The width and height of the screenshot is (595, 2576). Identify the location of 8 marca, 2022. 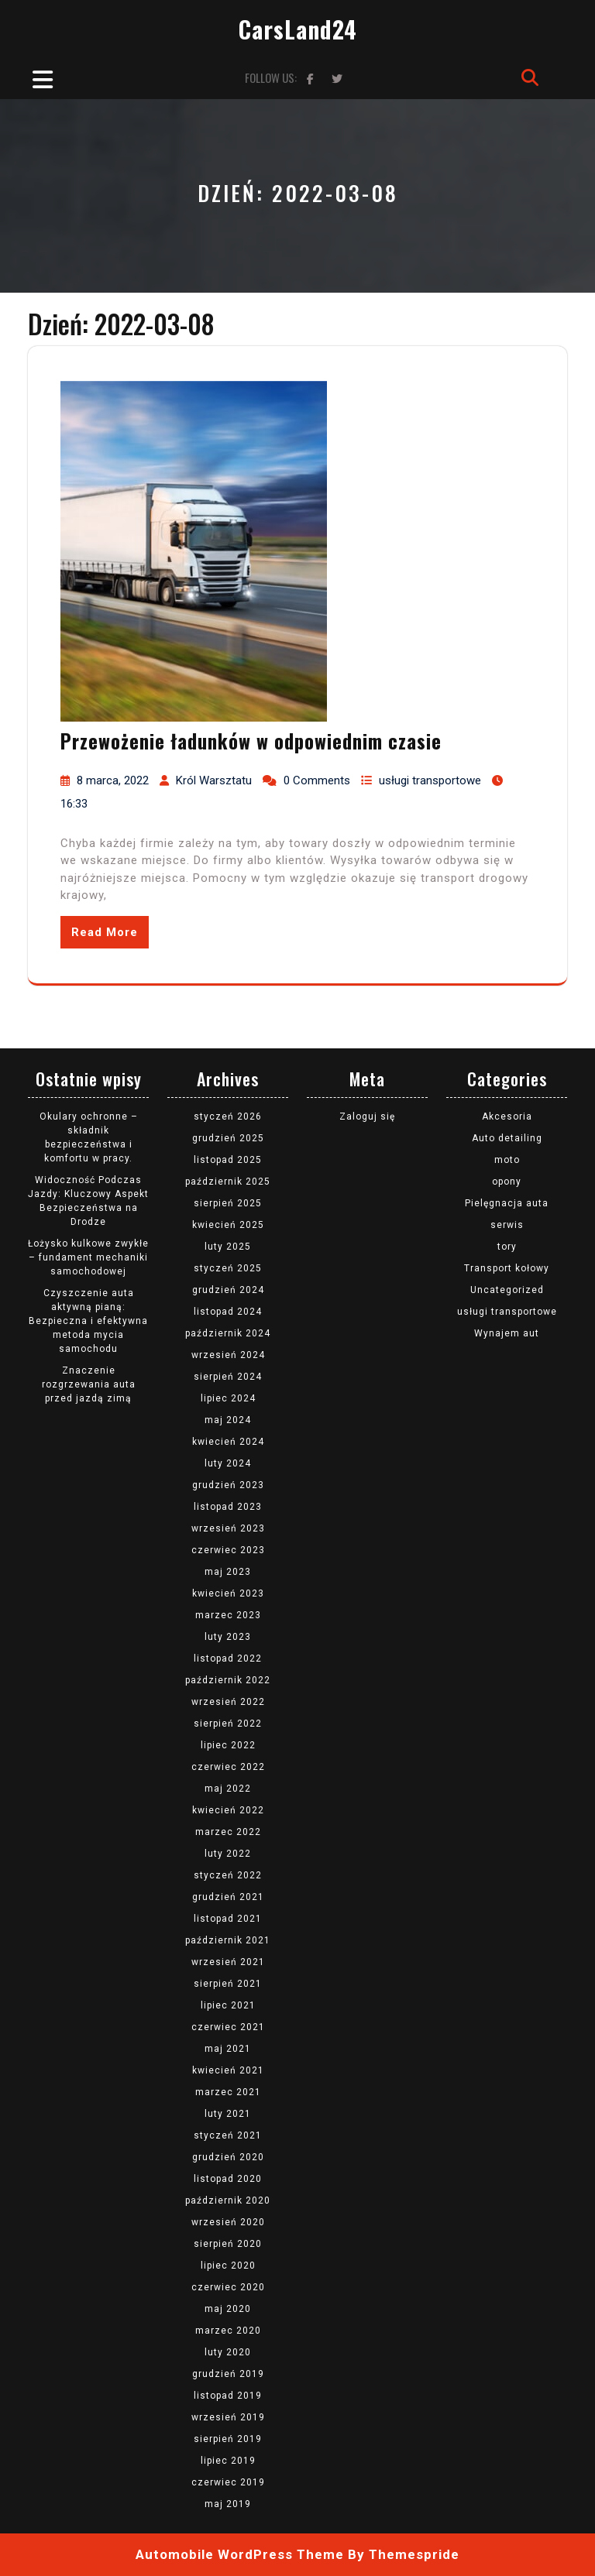
(113, 780).